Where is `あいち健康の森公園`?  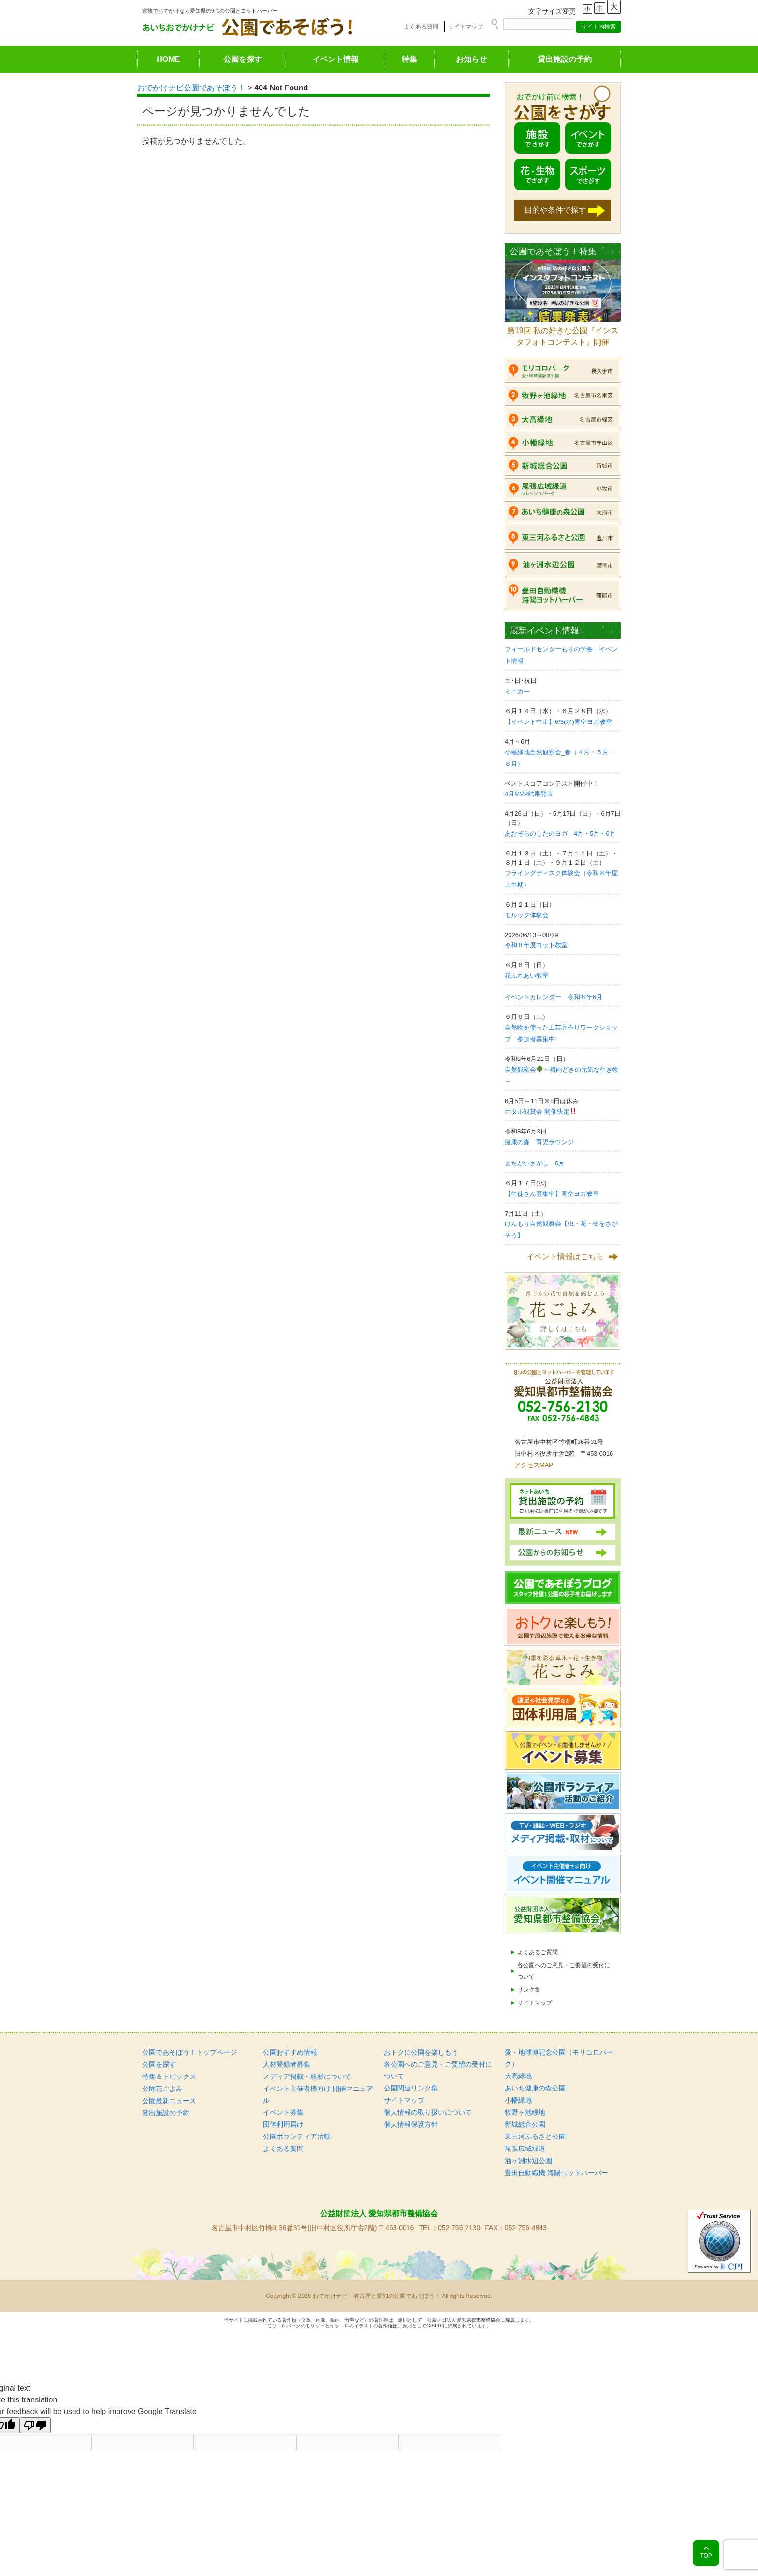 あいち健康の森公園 is located at coordinates (535, 2088).